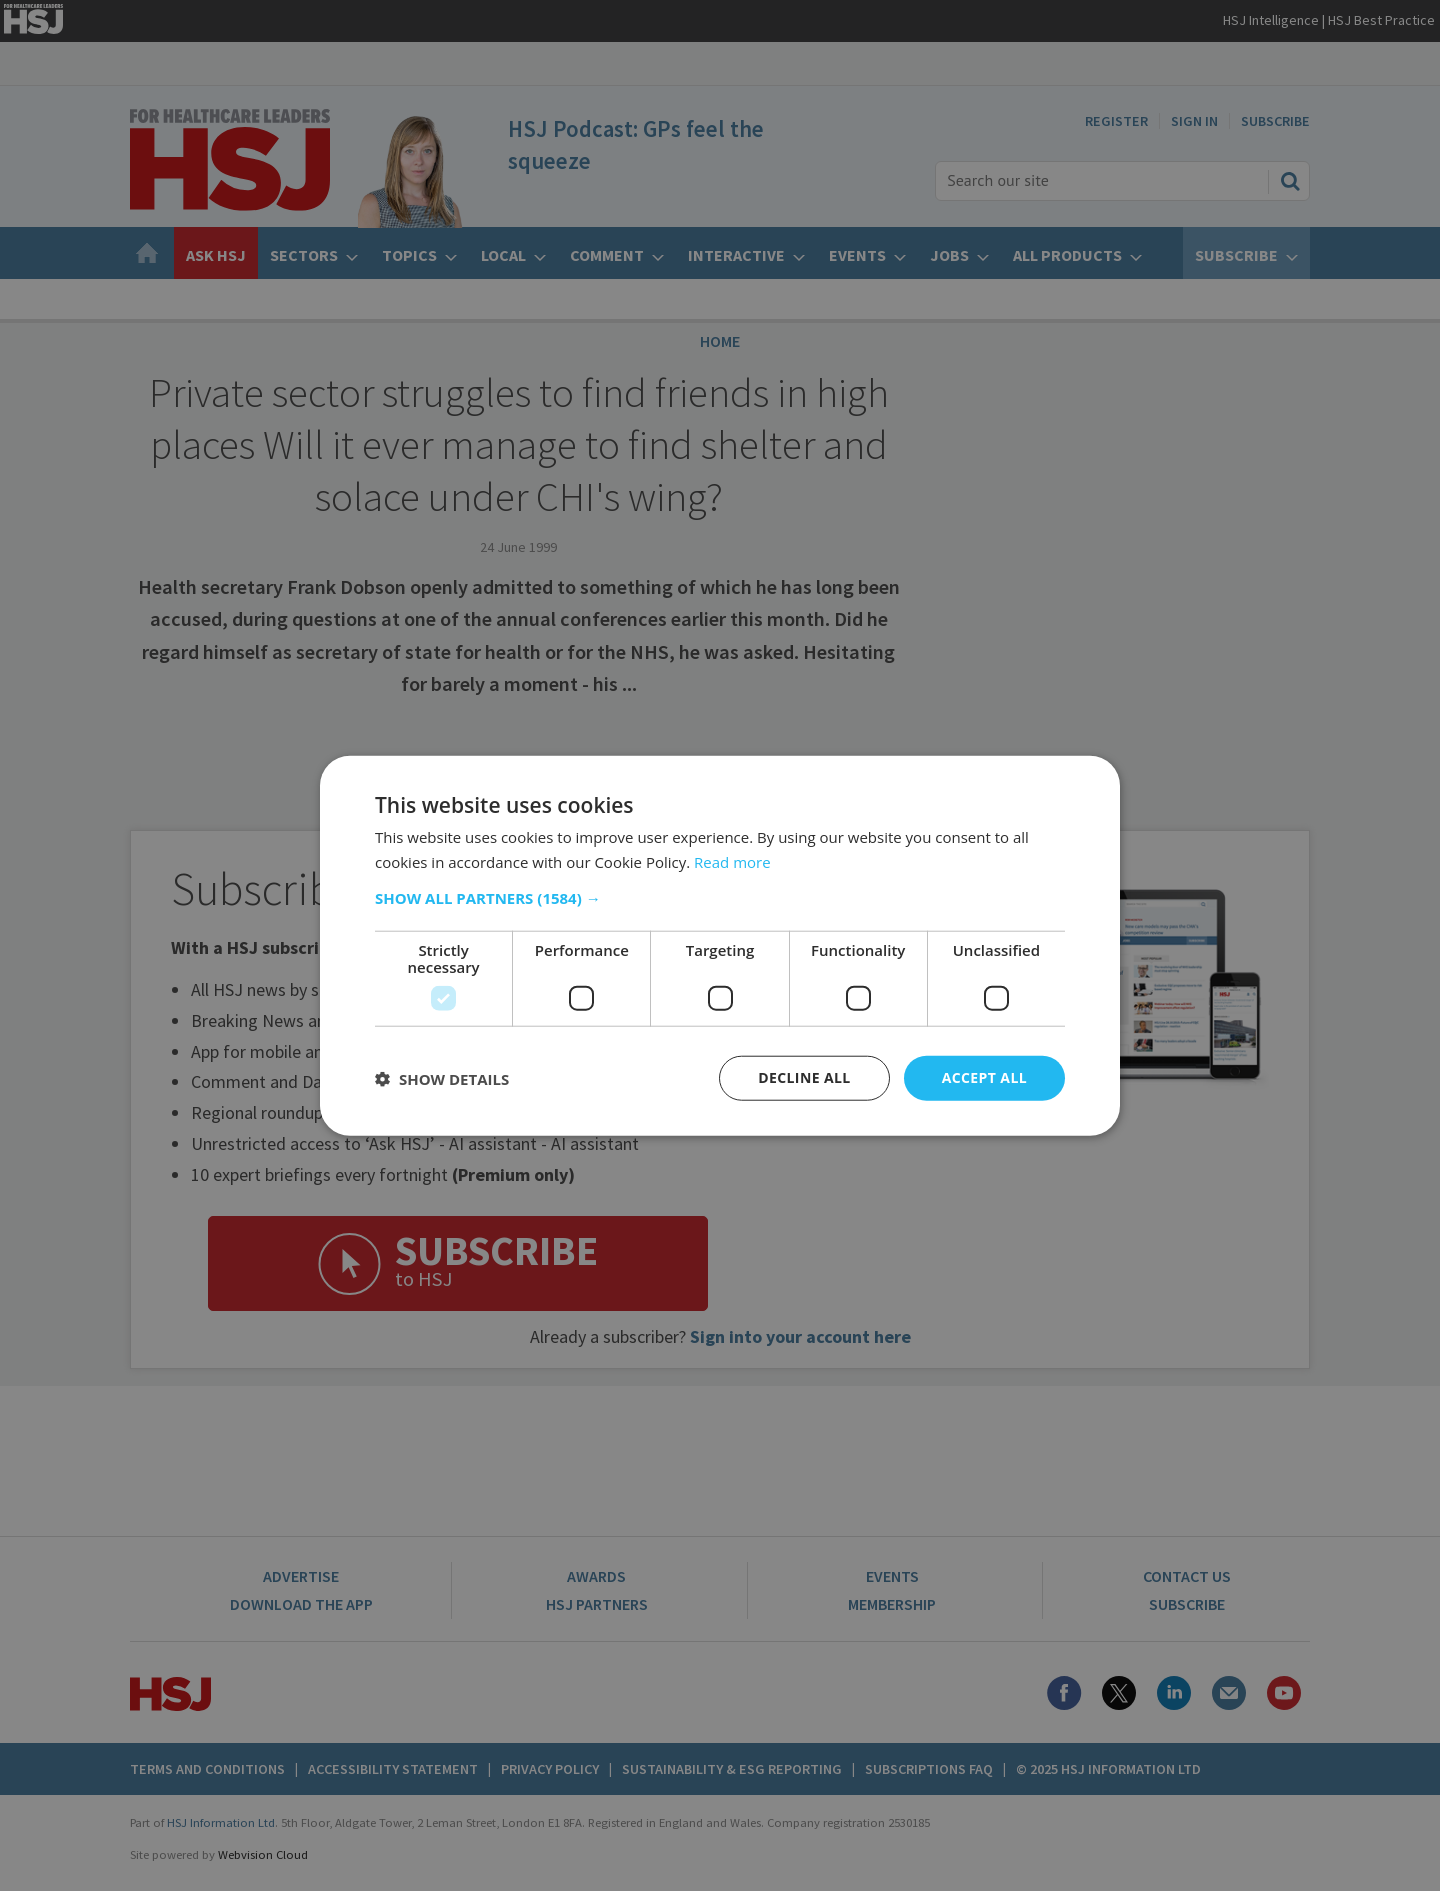 Image resolution: width=1440 pixels, height=1891 pixels. Describe the element at coordinates (720, 898) in the screenshot. I see `[button]` at that location.